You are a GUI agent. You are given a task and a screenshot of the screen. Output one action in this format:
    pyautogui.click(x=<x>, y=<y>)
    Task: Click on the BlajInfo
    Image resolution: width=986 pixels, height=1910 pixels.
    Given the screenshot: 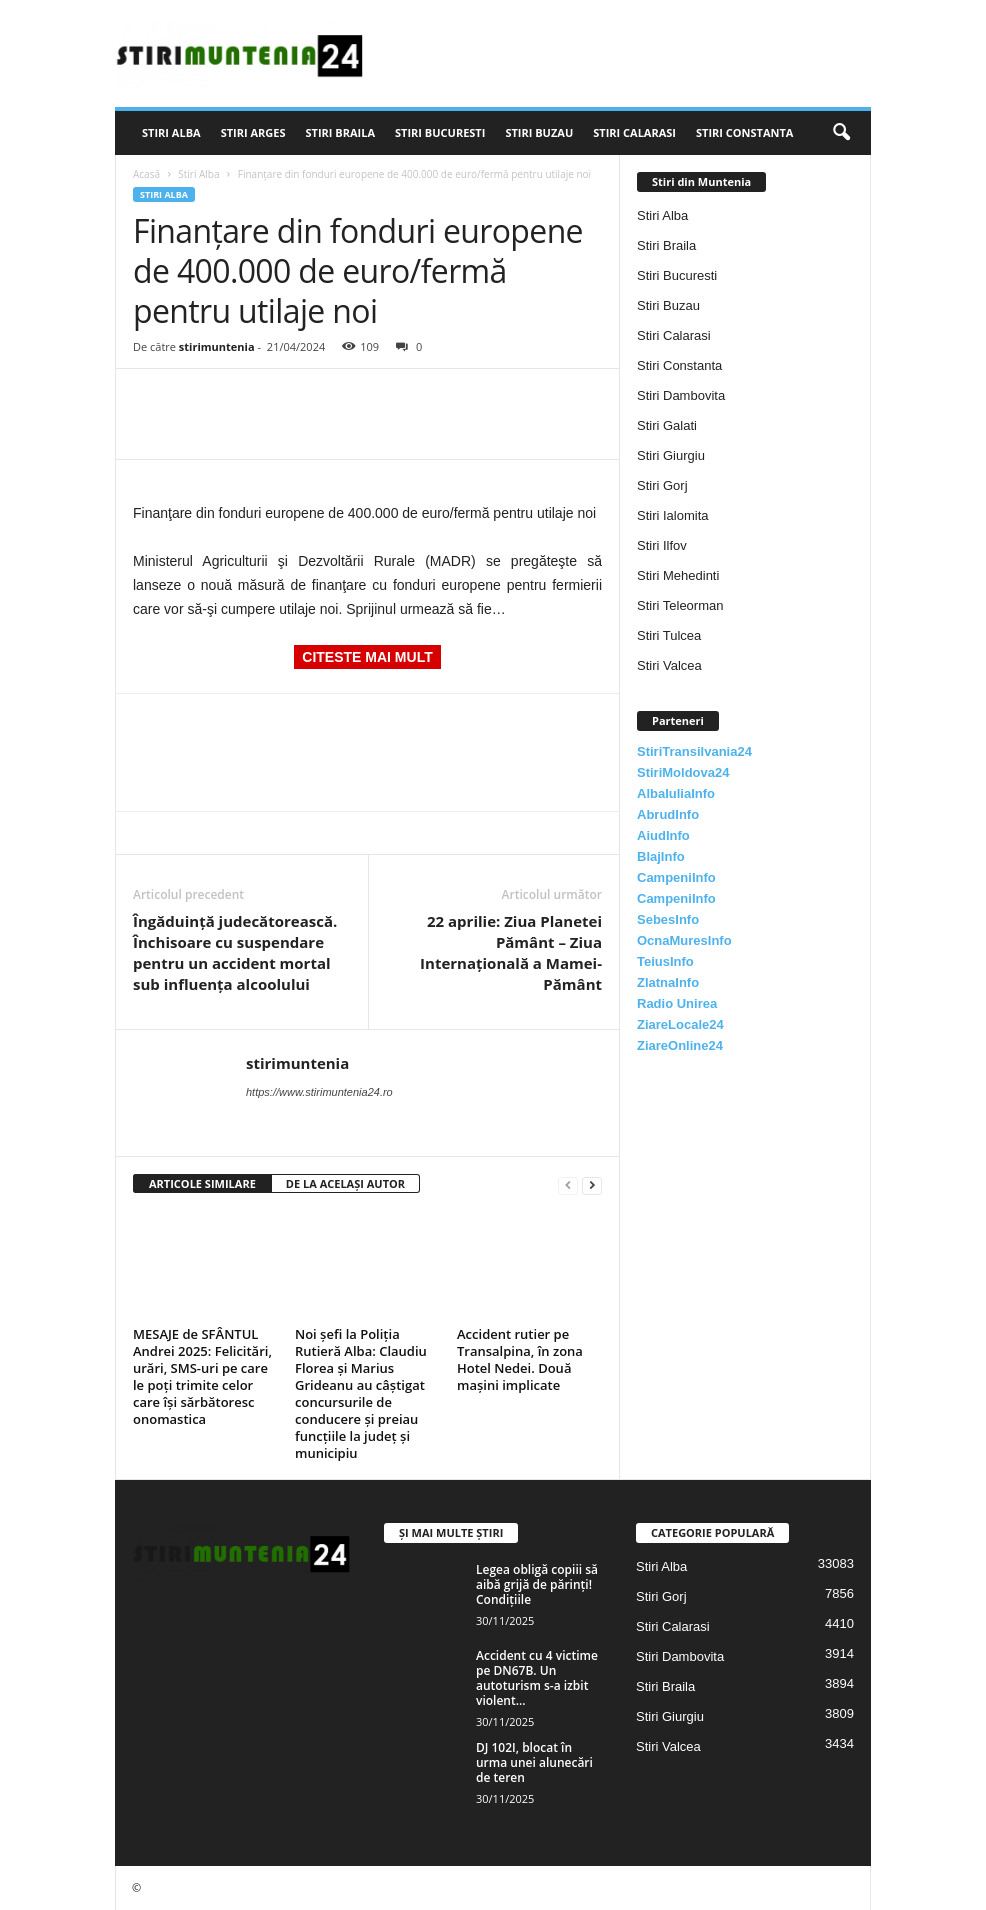 What is the action you would take?
    pyautogui.click(x=661, y=856)
    